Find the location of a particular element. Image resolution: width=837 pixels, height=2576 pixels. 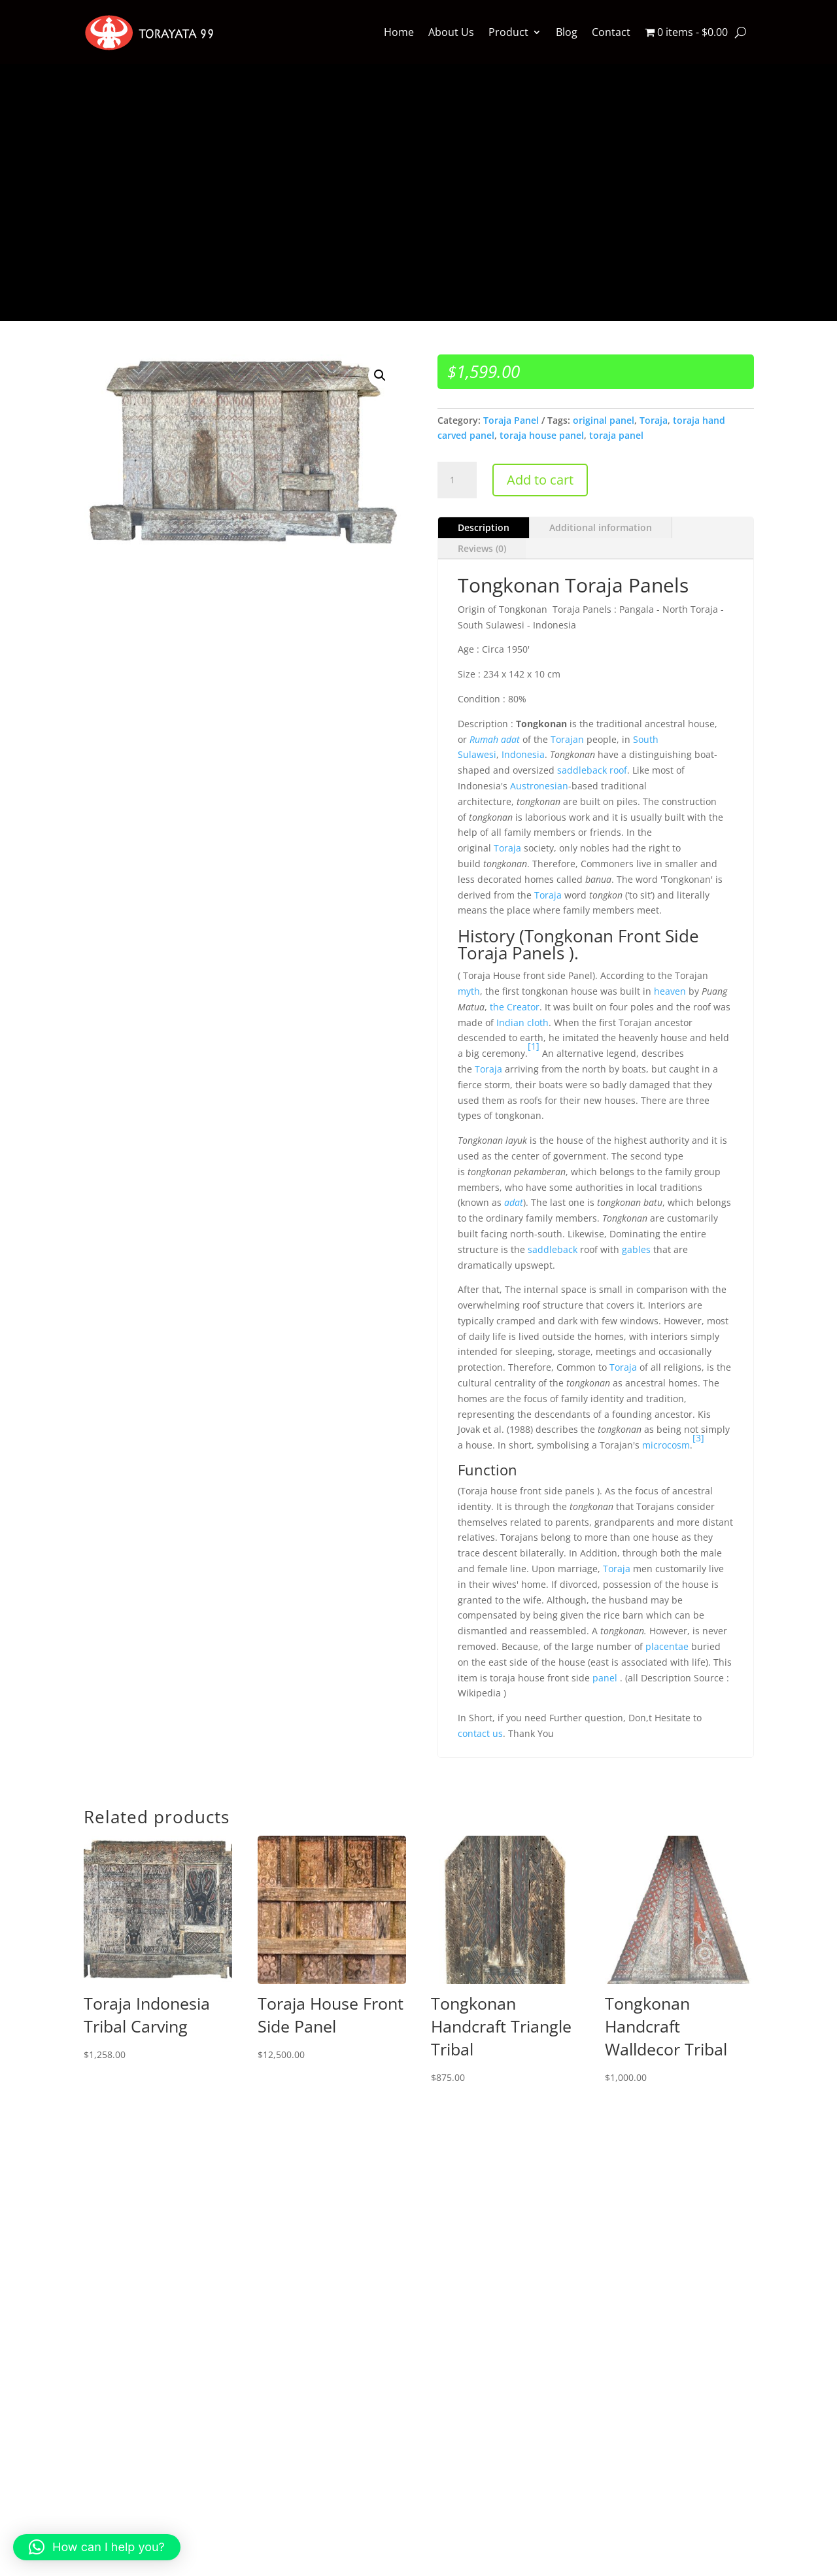

Blog is located at coordinates (566, 32).